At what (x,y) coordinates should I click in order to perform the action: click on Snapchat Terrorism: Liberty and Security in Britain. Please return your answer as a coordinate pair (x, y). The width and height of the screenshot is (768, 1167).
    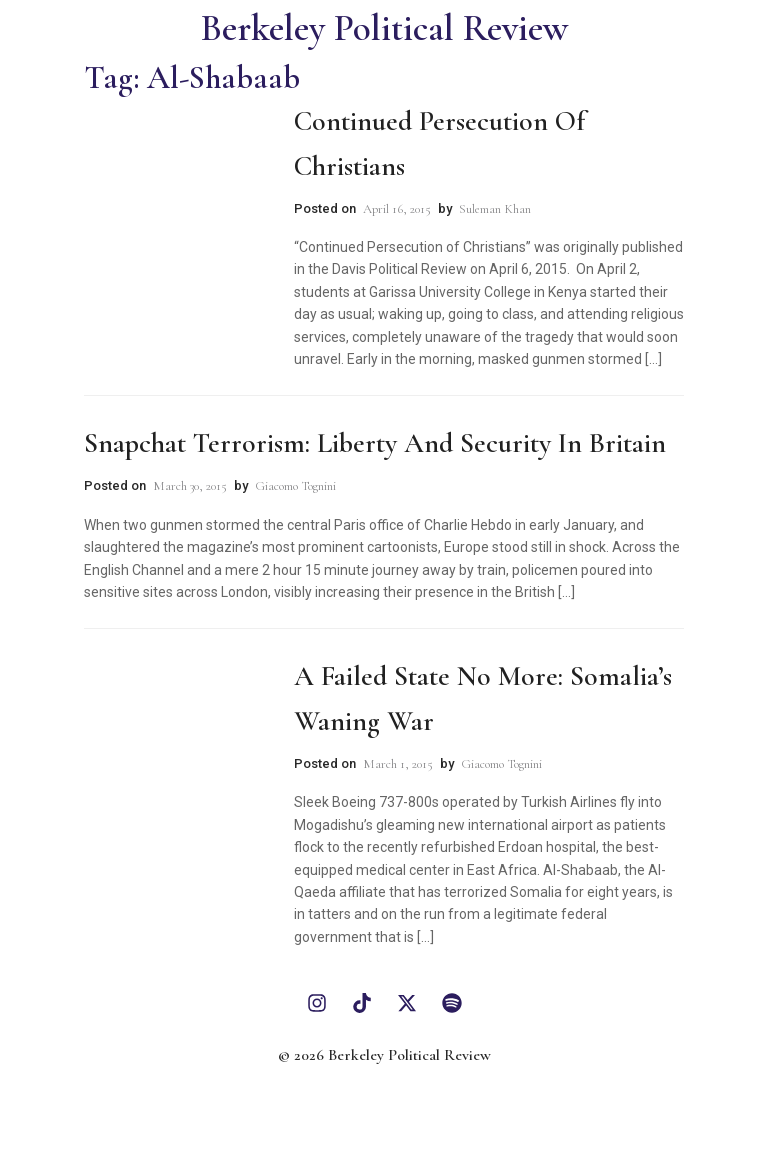
    Looking at the image, I should click on (375, 443).